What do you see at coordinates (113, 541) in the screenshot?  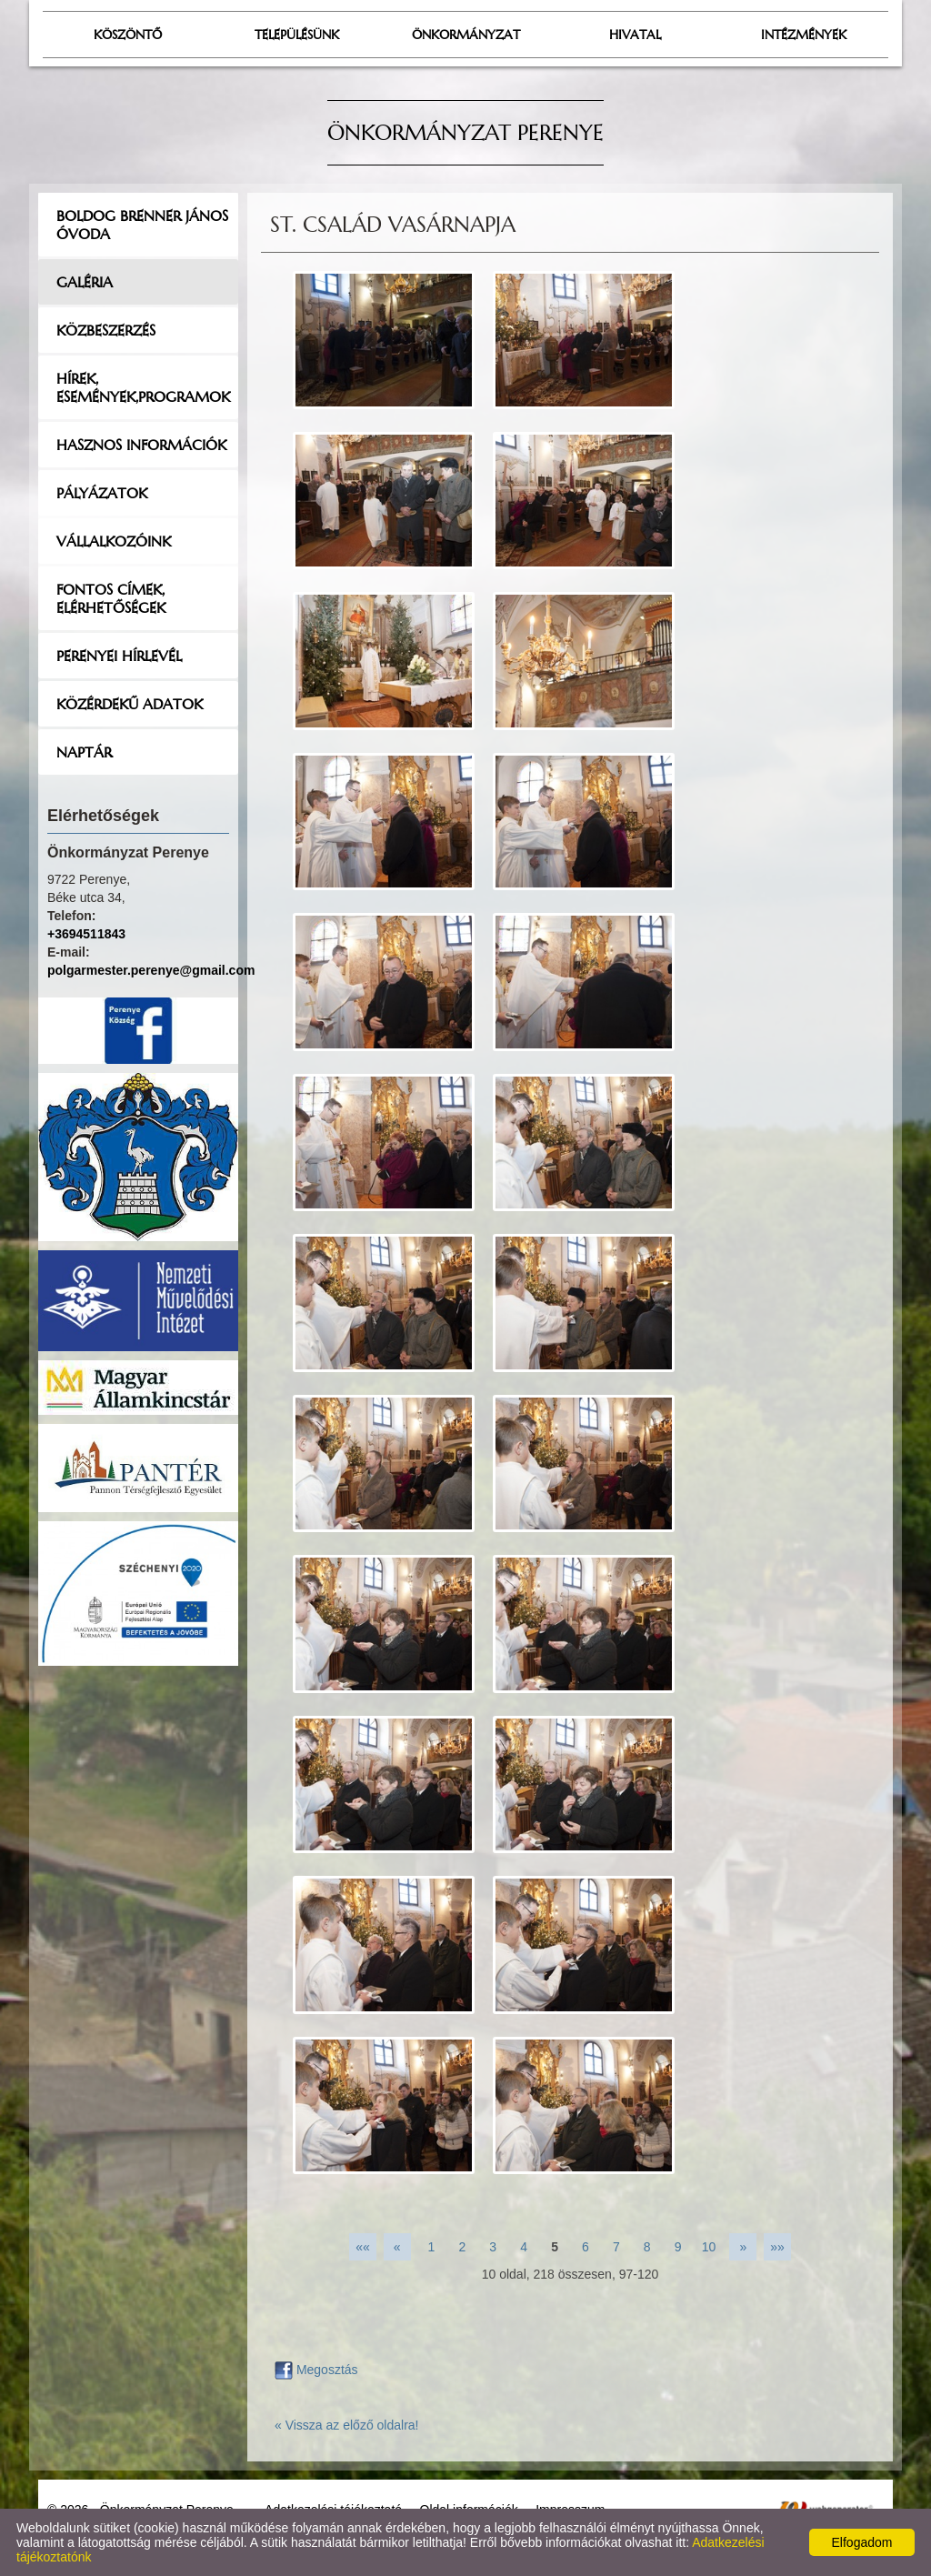 I see `Vállalkozóink` at bounding box center [113, 541].